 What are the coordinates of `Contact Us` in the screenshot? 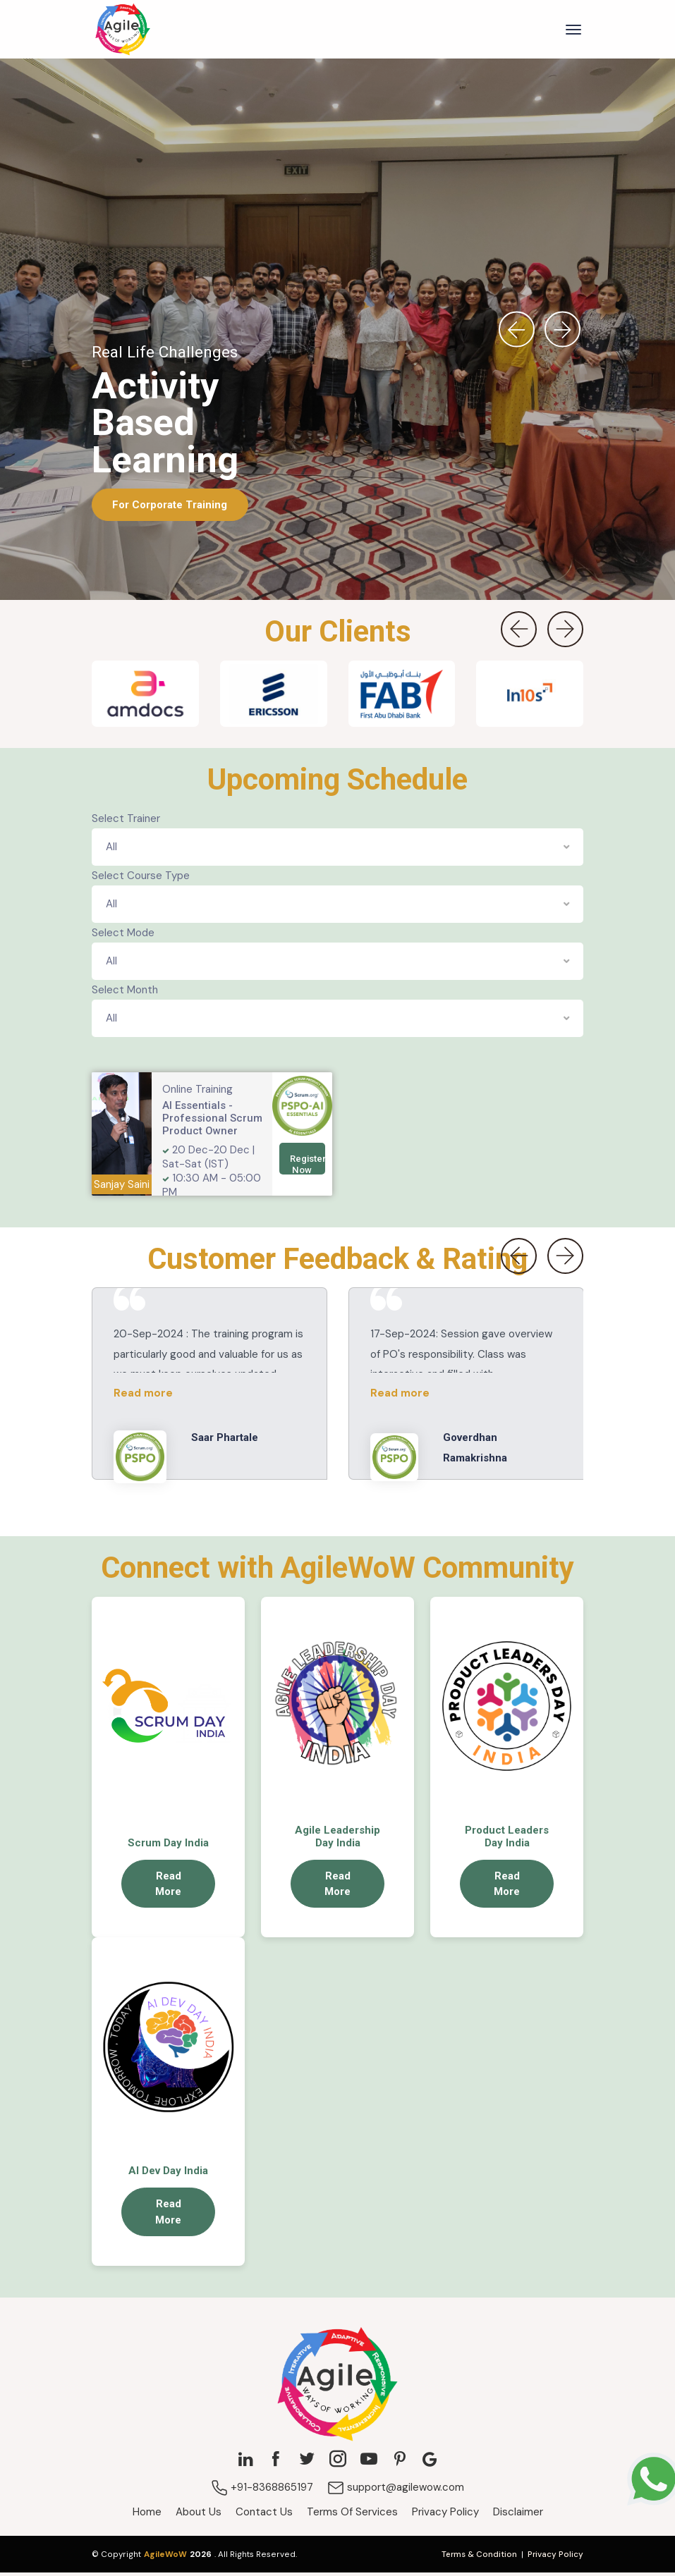 It's located at (264, 2515).